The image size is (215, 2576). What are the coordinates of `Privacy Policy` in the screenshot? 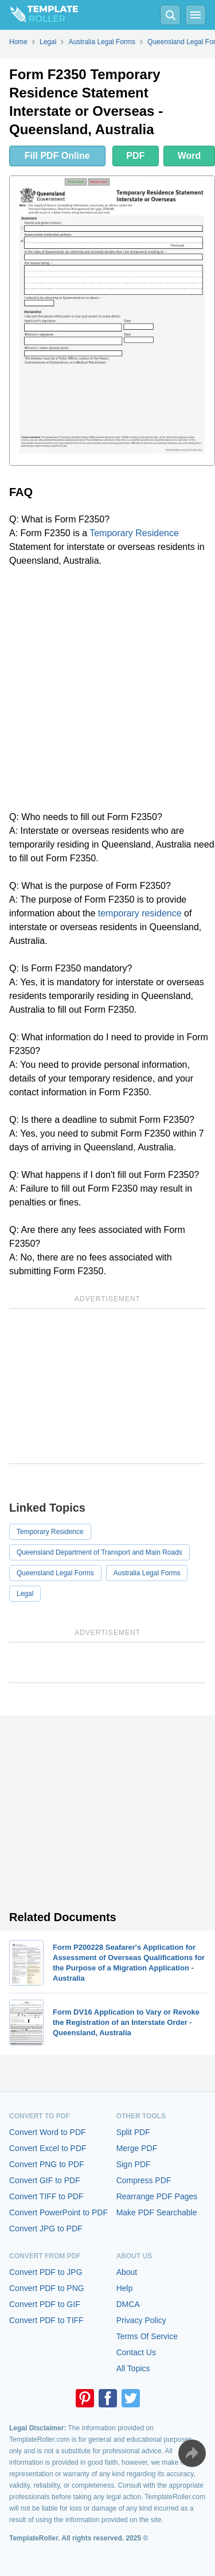 It's located at (141, 2320).